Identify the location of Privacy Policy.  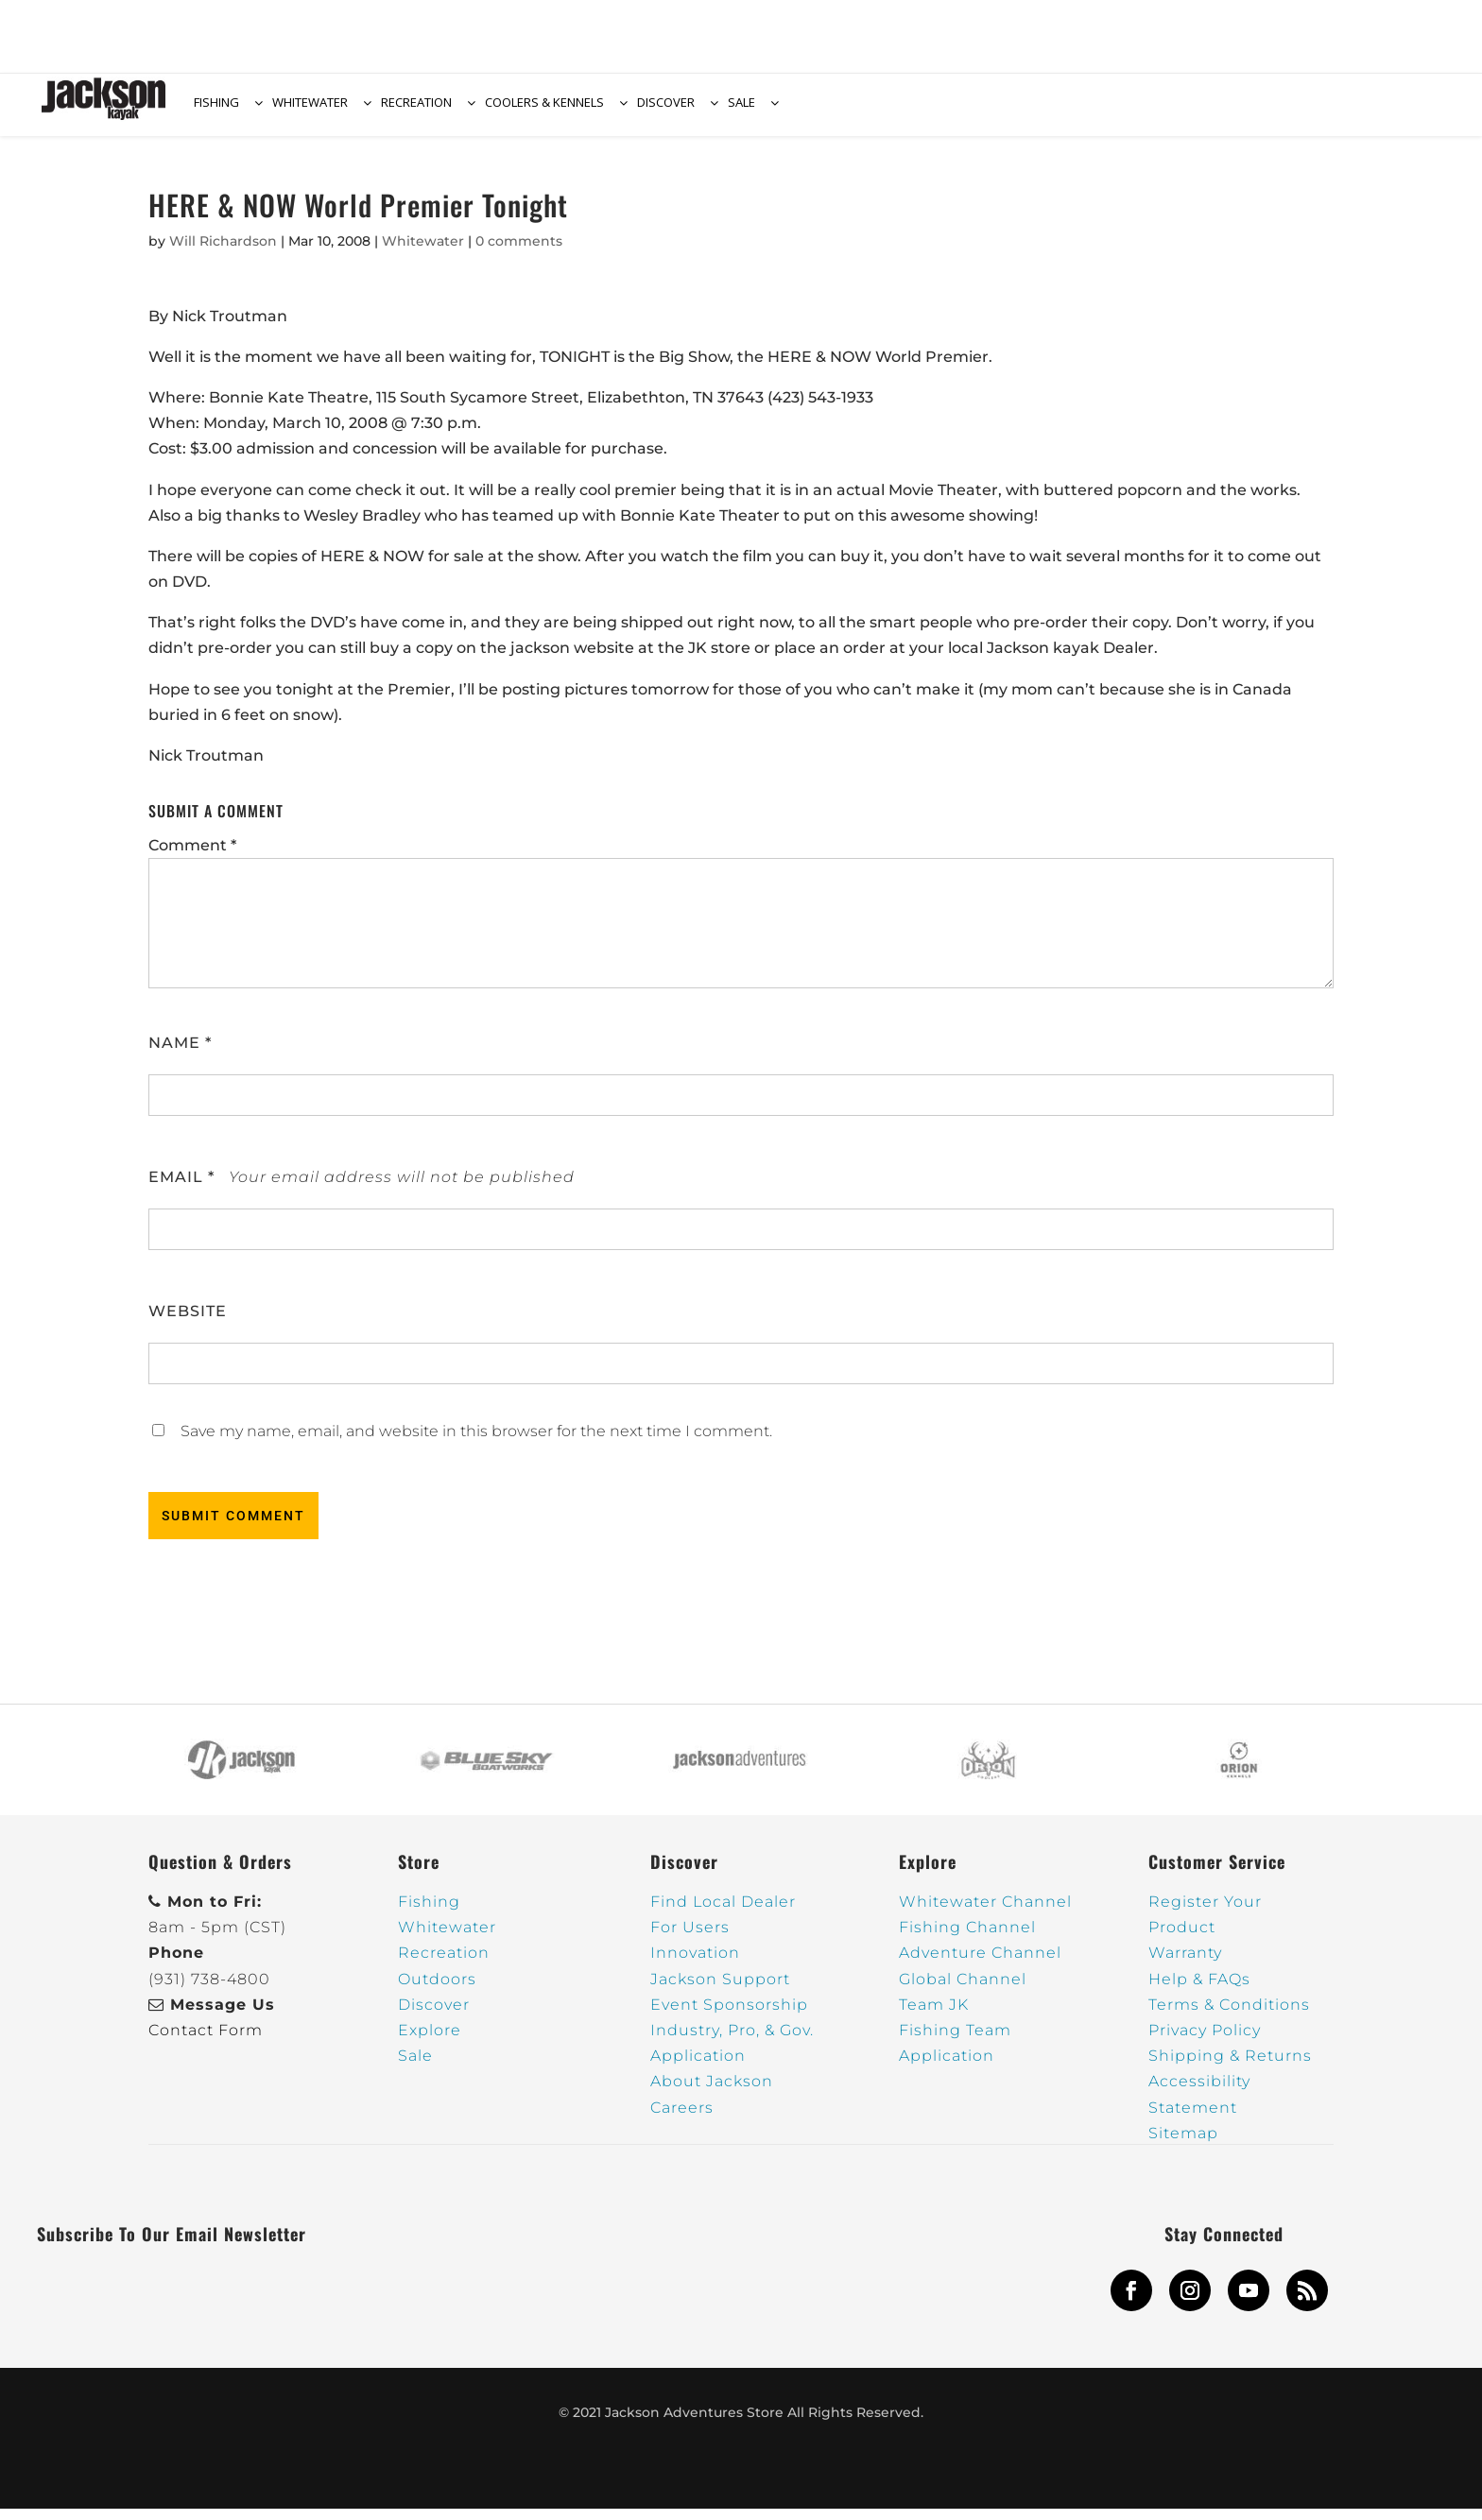
(1204, 2041).